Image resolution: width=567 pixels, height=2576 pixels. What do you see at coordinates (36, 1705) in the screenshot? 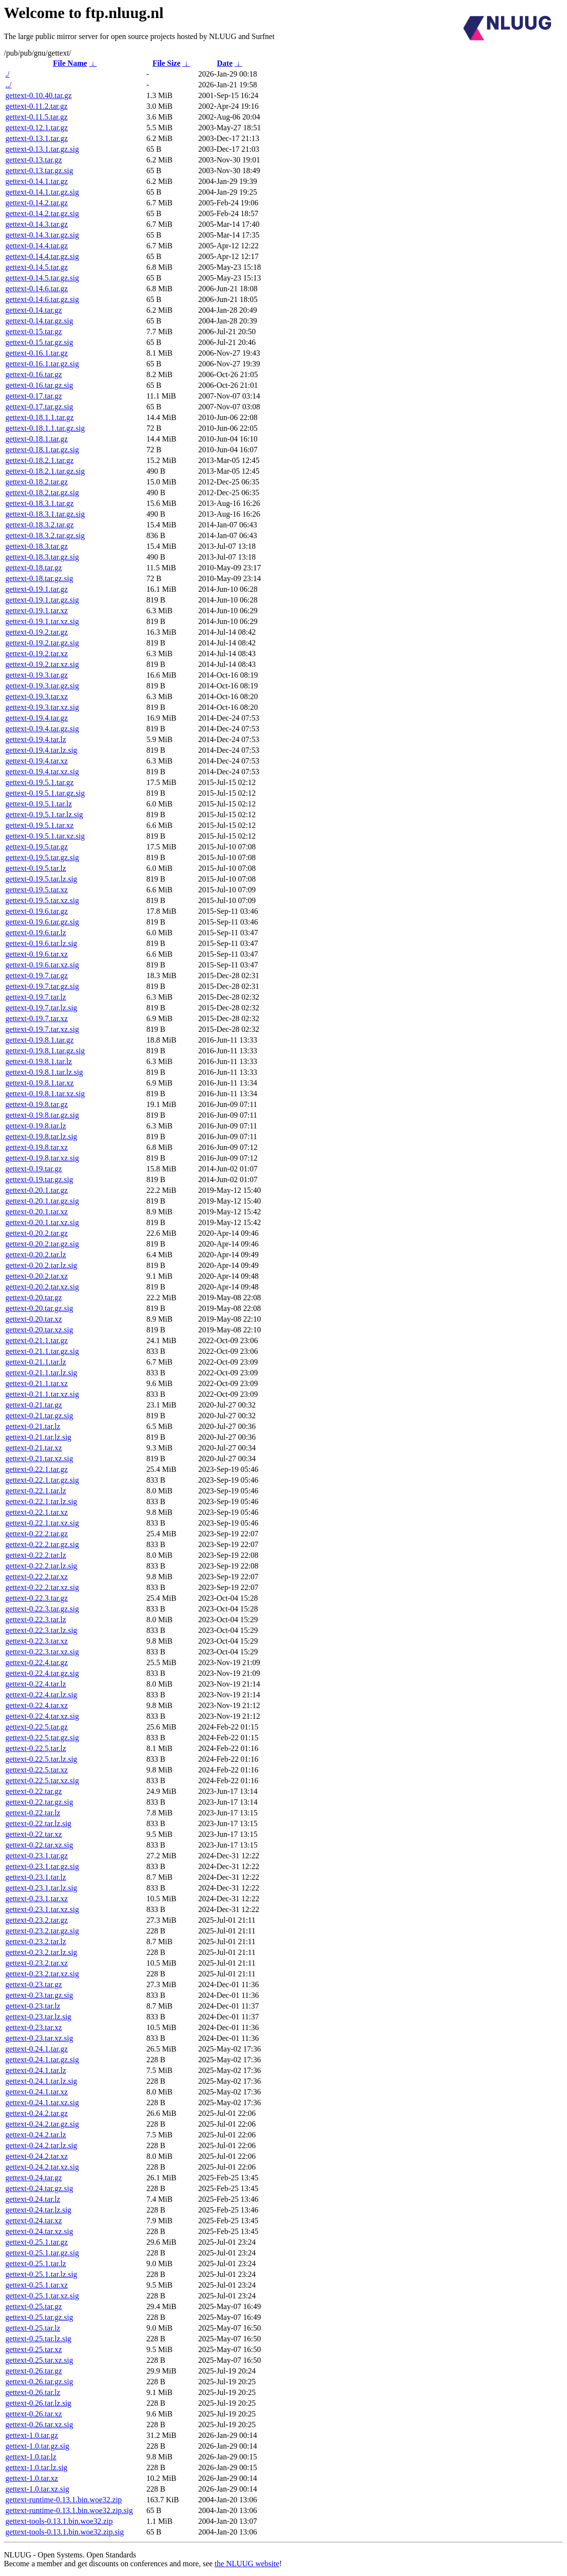
I see `gettext-0.22.4.tar.xz` at bounding box center [36, 1705].